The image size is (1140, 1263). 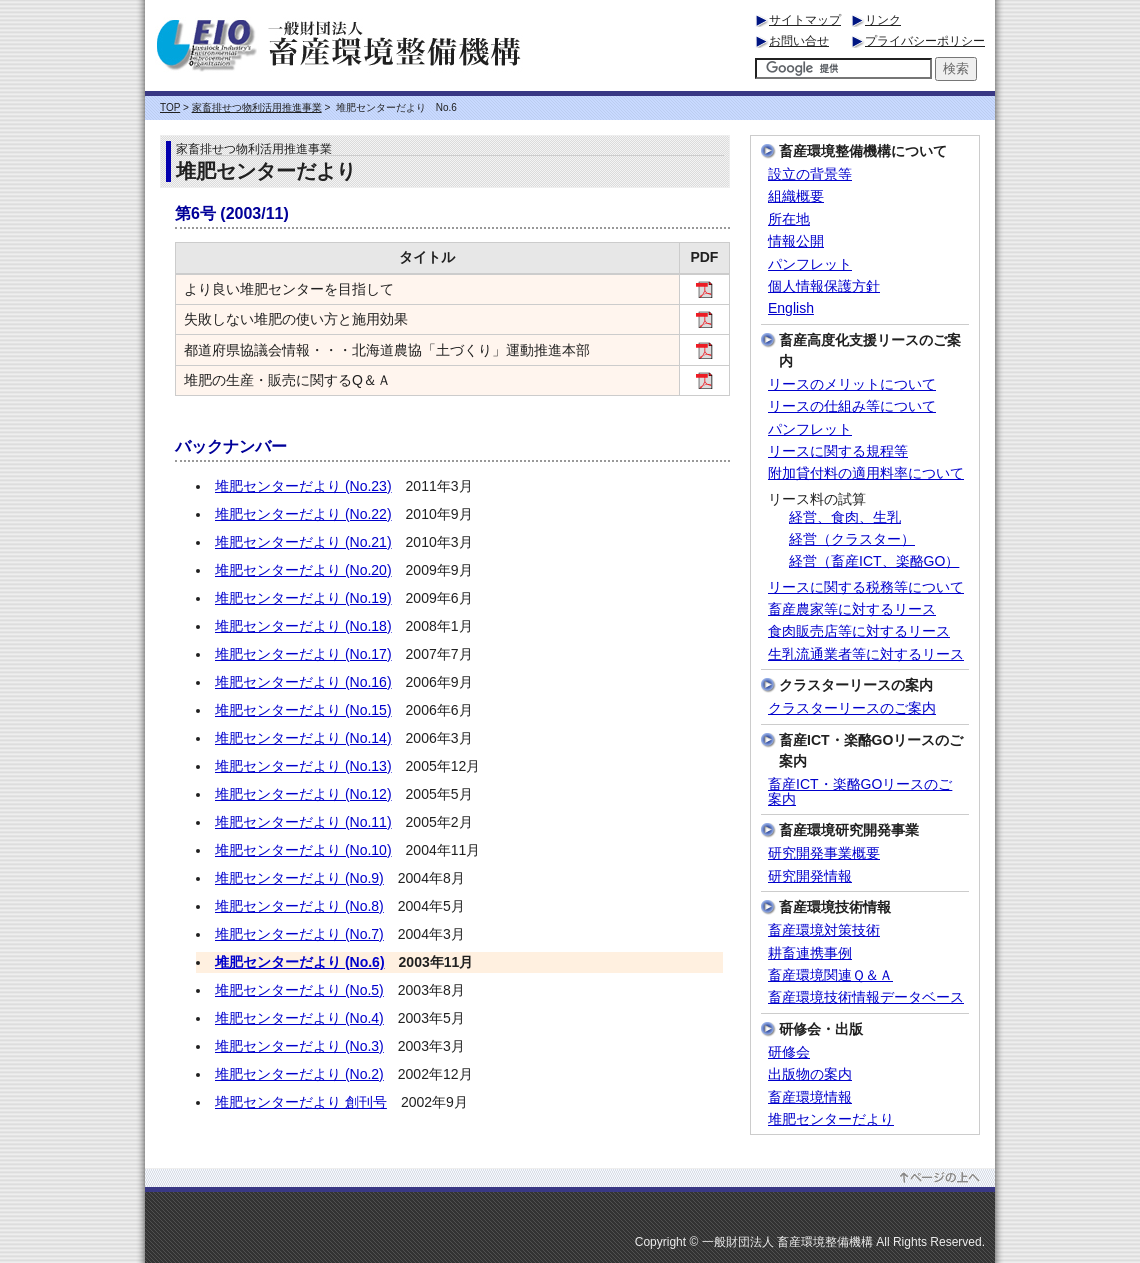 I want to click on 堆肥センターだより (No.22), so click(x=303, y=514).